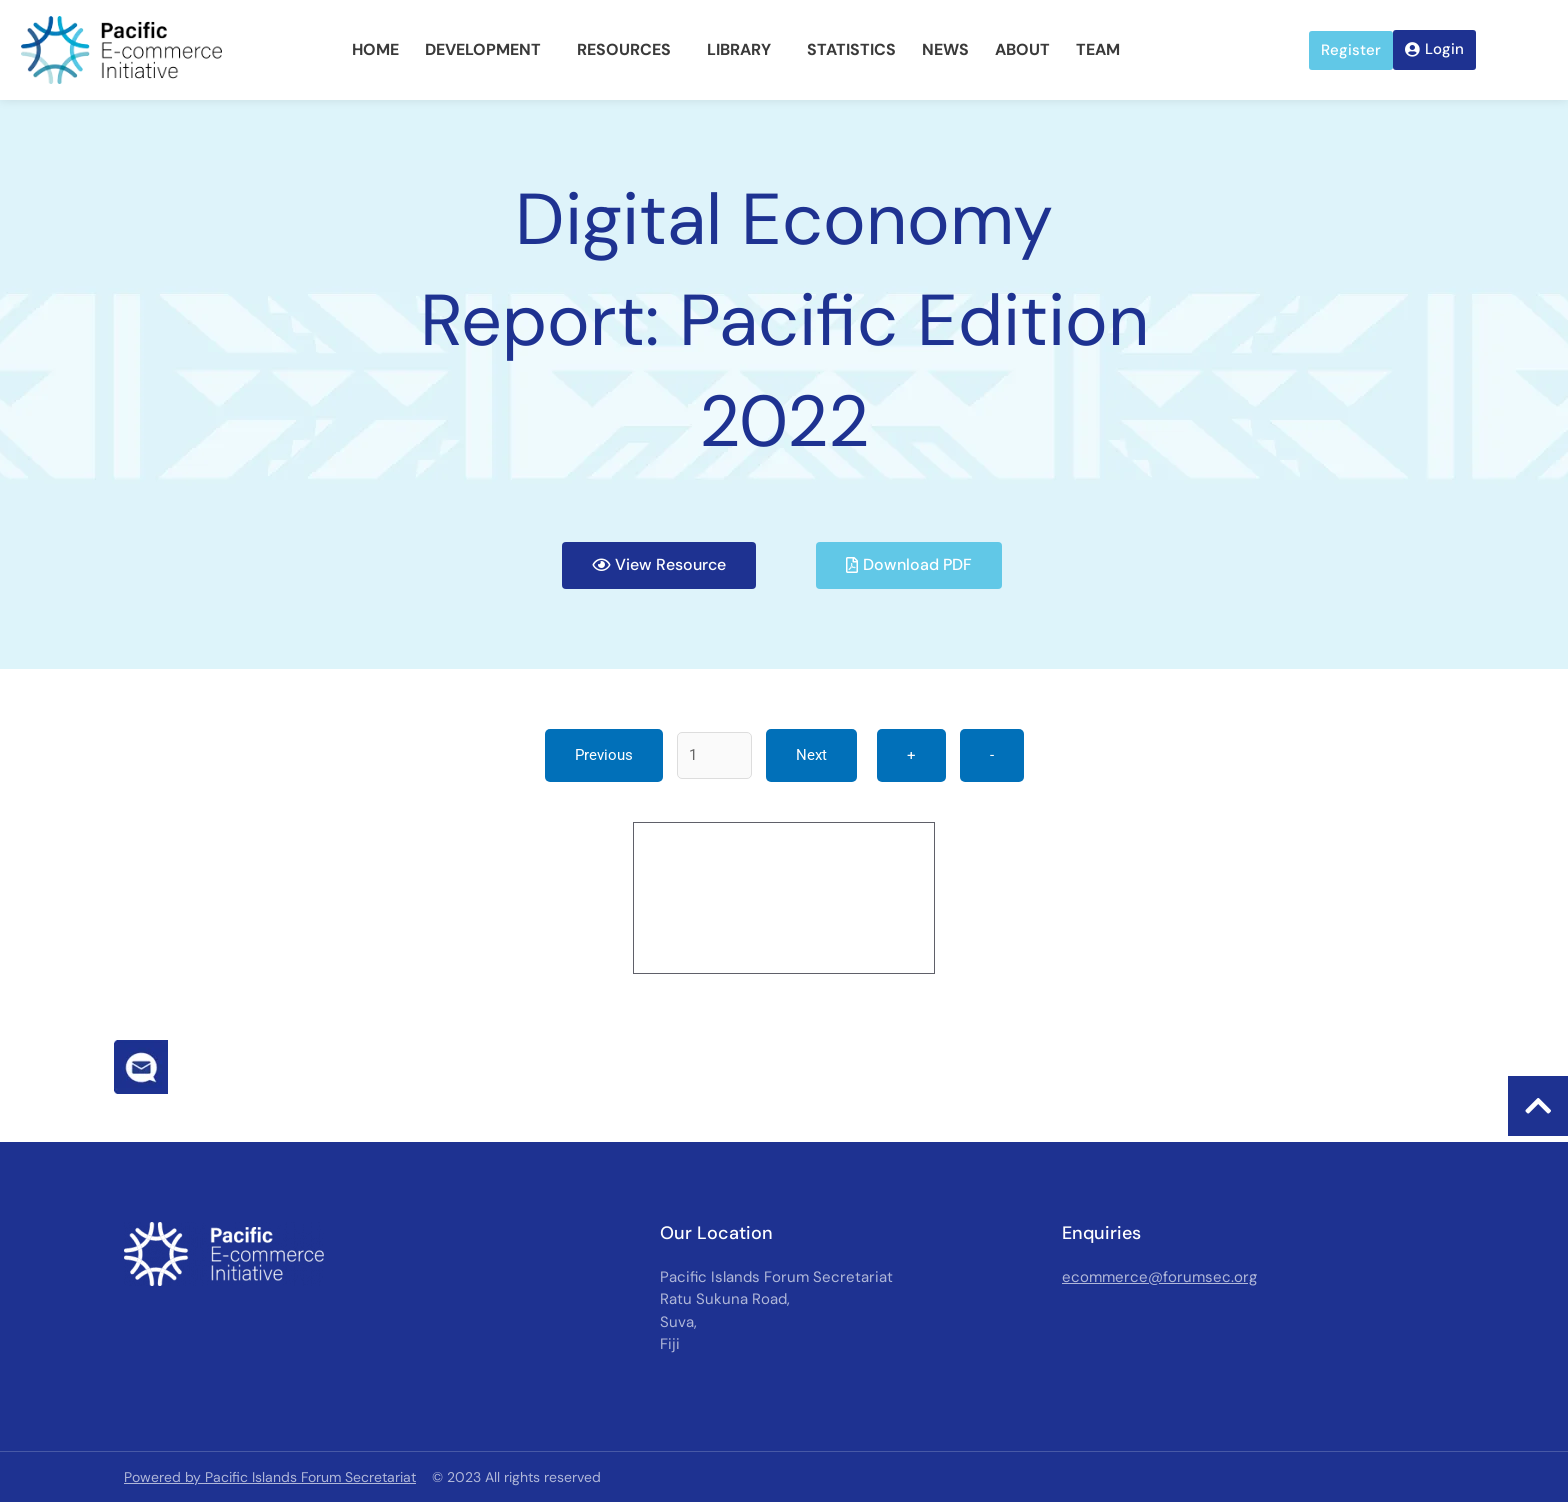 This screenshot has height=1502, width=1568. Describe the element at coordinates (945, 49) in the screenshot. I see `News` at that location.